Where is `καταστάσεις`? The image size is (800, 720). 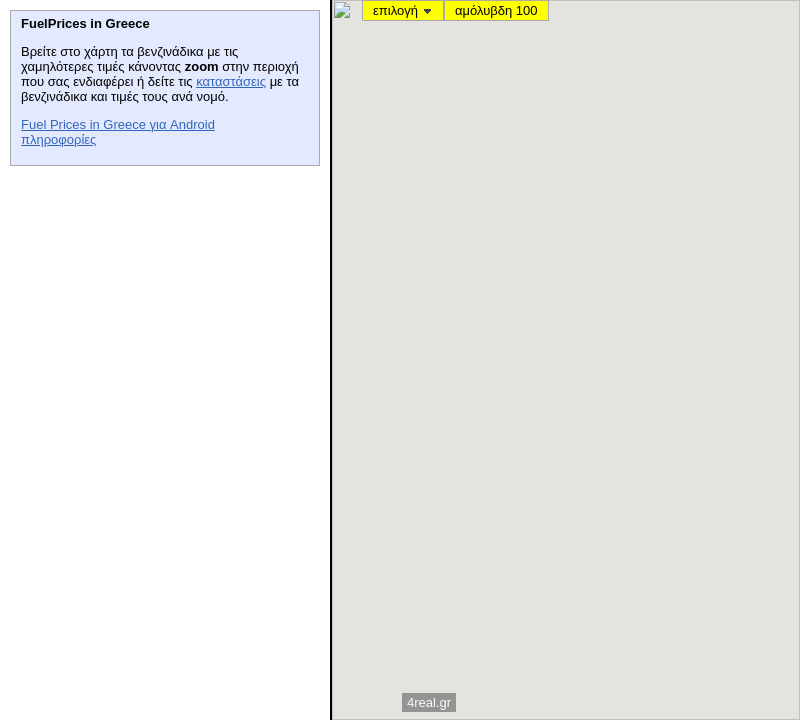 καταστάσεις is located at coordinates (231, 81).